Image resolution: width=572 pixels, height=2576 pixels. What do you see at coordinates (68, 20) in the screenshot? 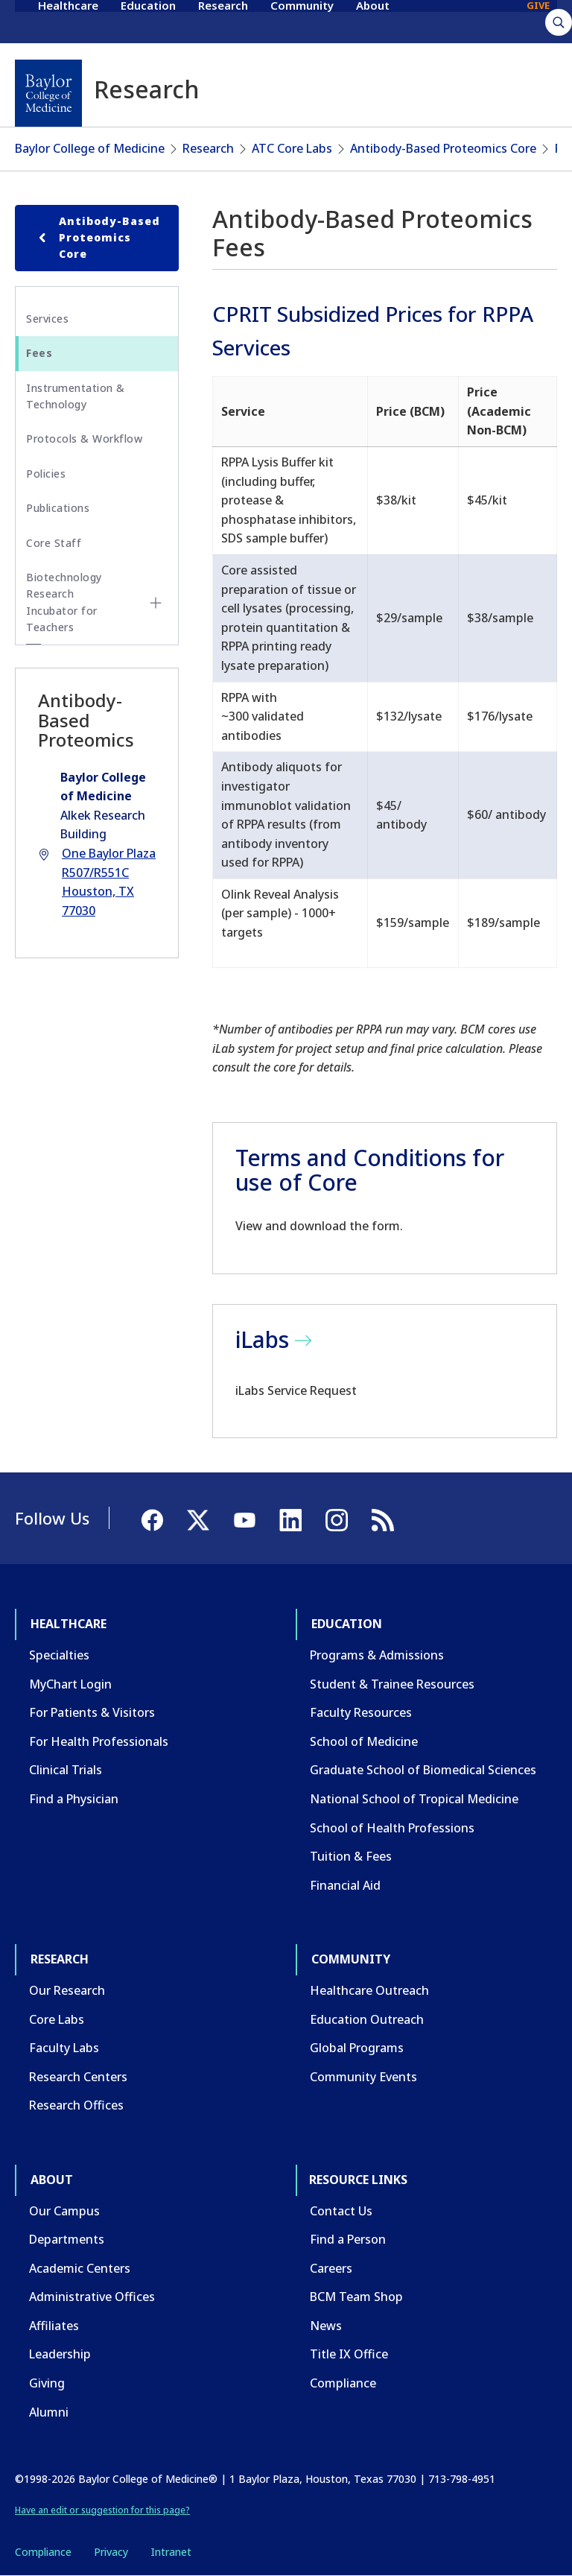
I see `Healthcare` at bounding box center [68, 20].